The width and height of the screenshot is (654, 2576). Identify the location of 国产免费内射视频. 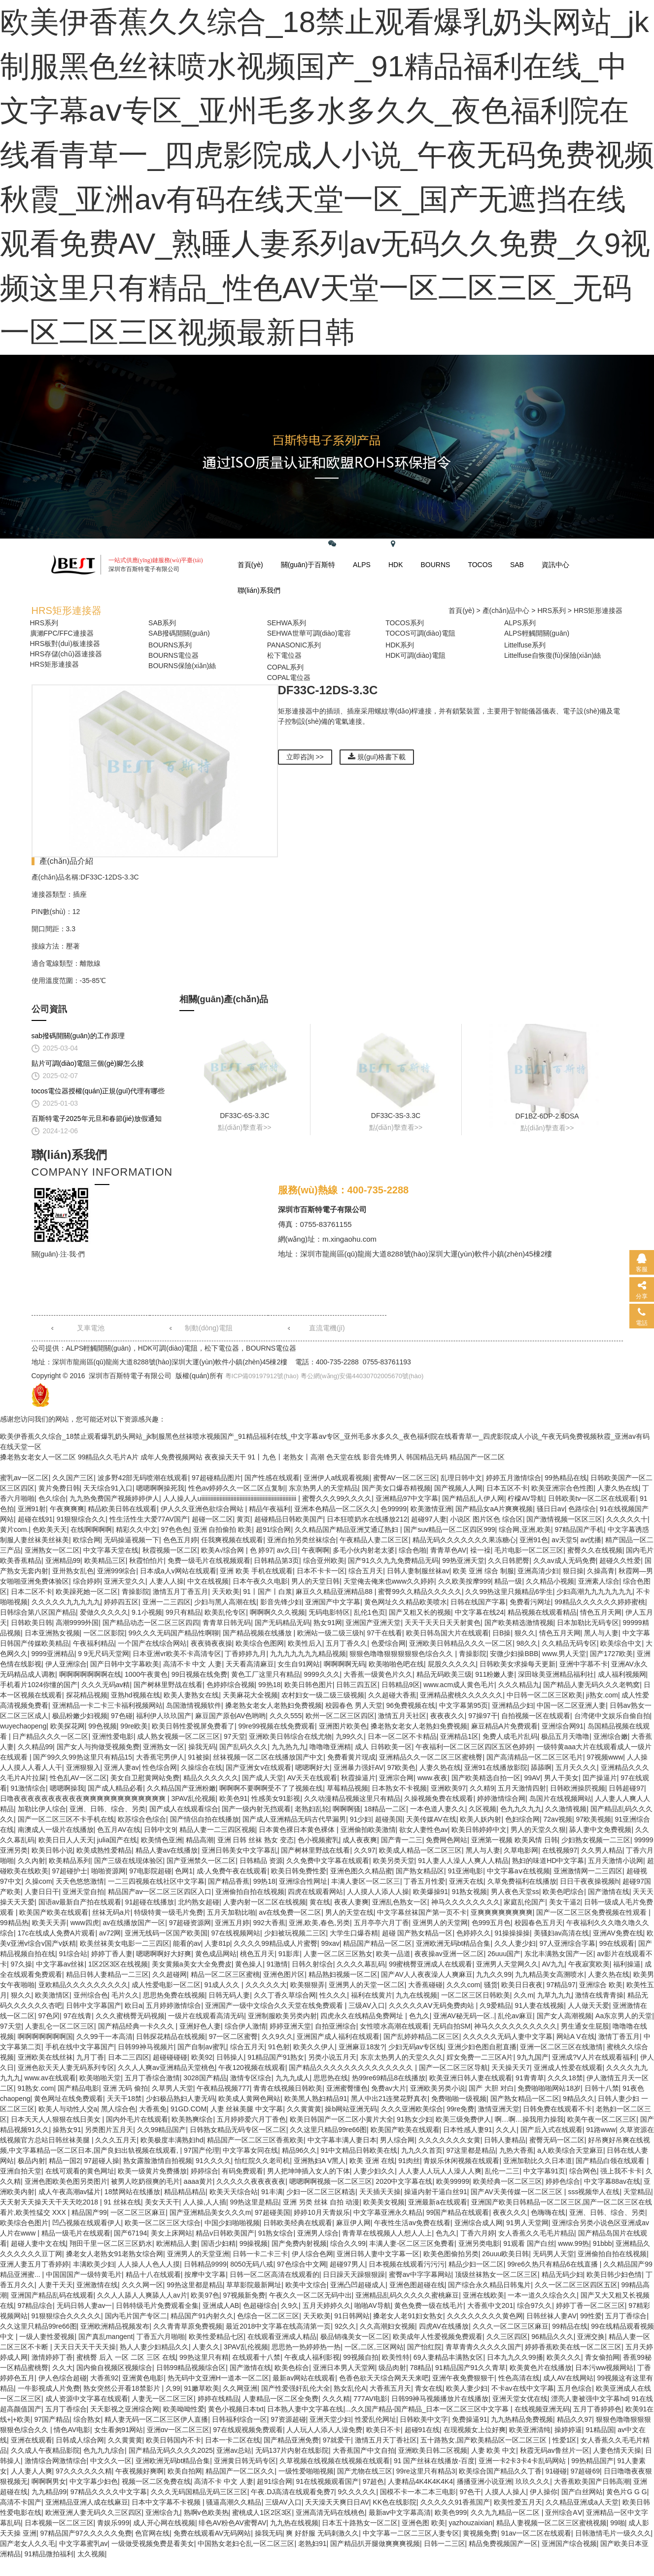
(299, 2243).